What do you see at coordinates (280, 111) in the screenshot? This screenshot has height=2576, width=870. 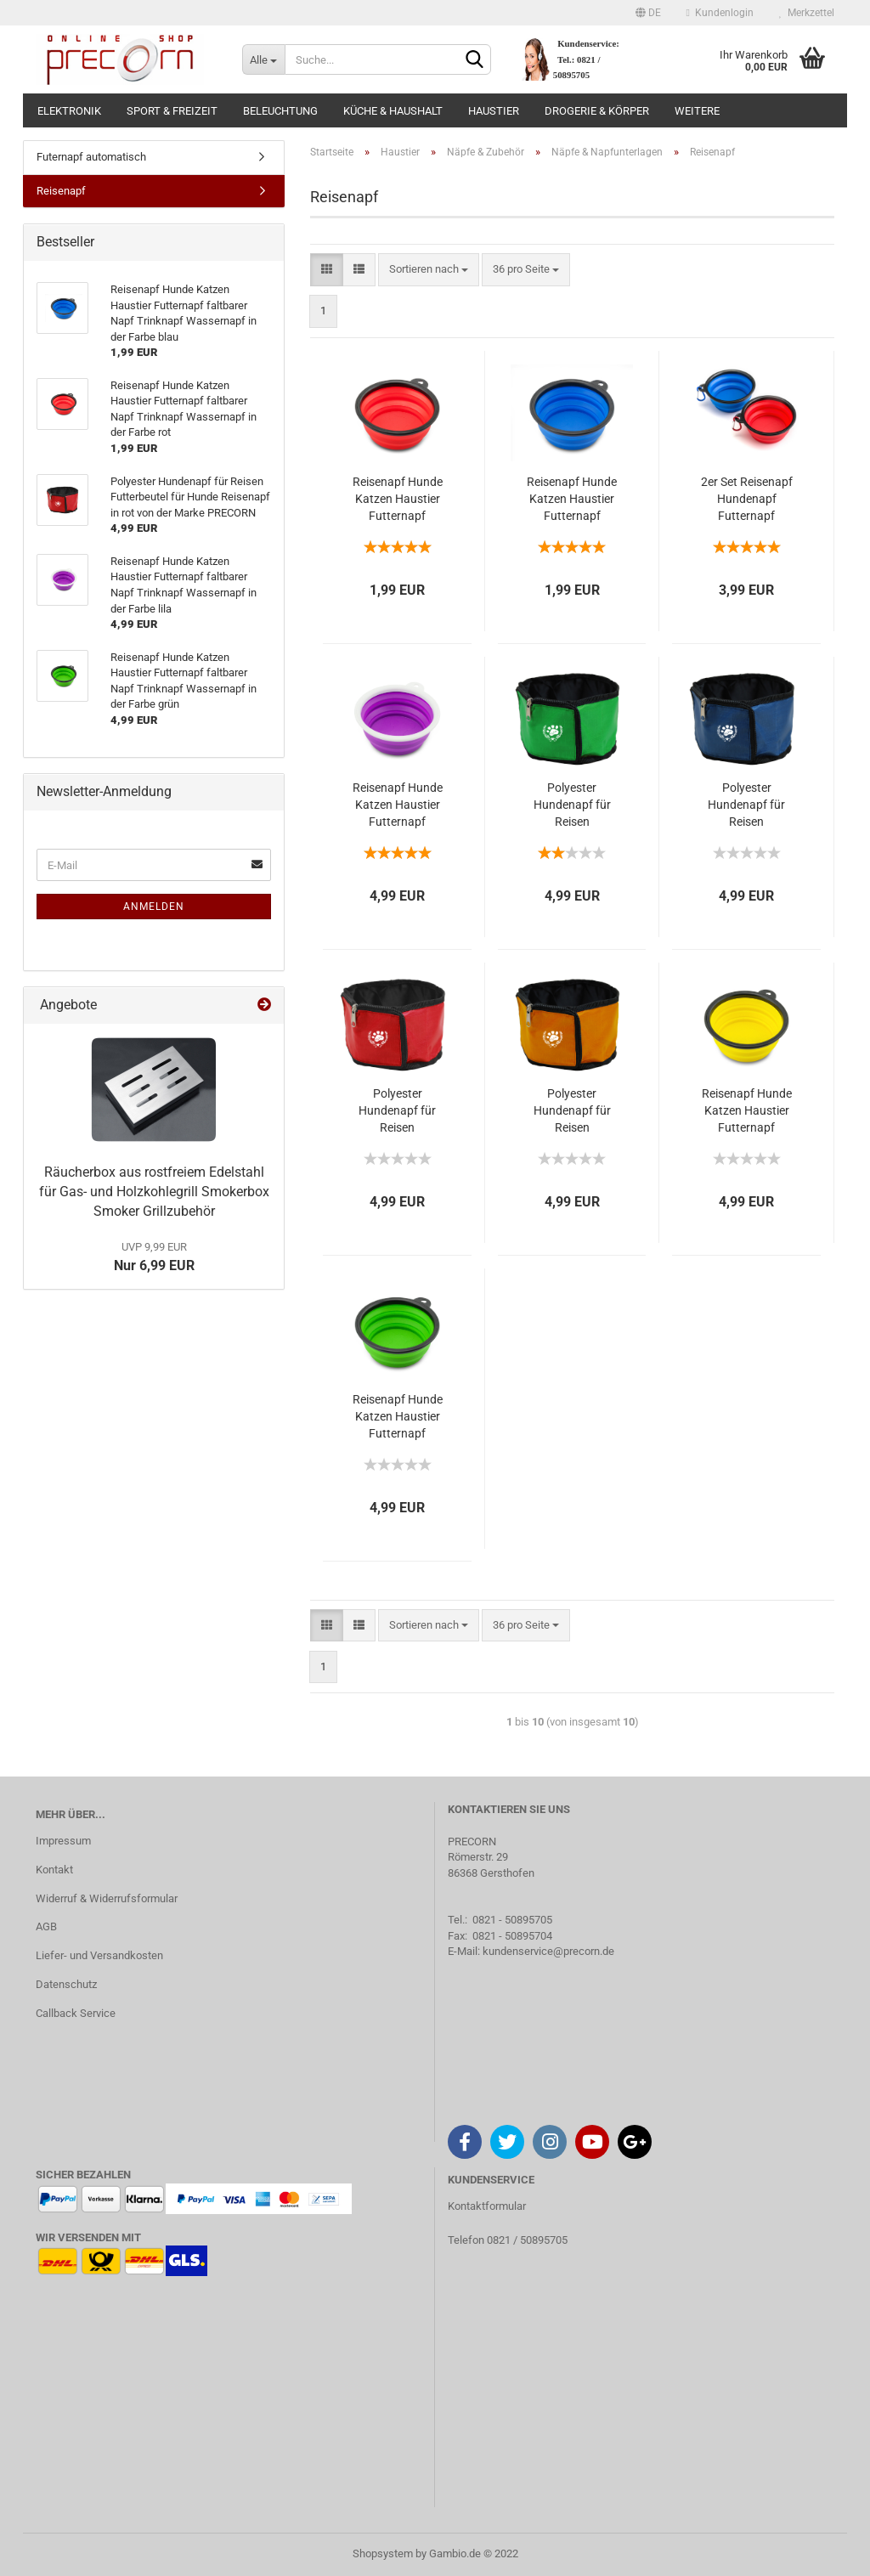 I see `Beleuchtung` at bounding box center [280, 111].